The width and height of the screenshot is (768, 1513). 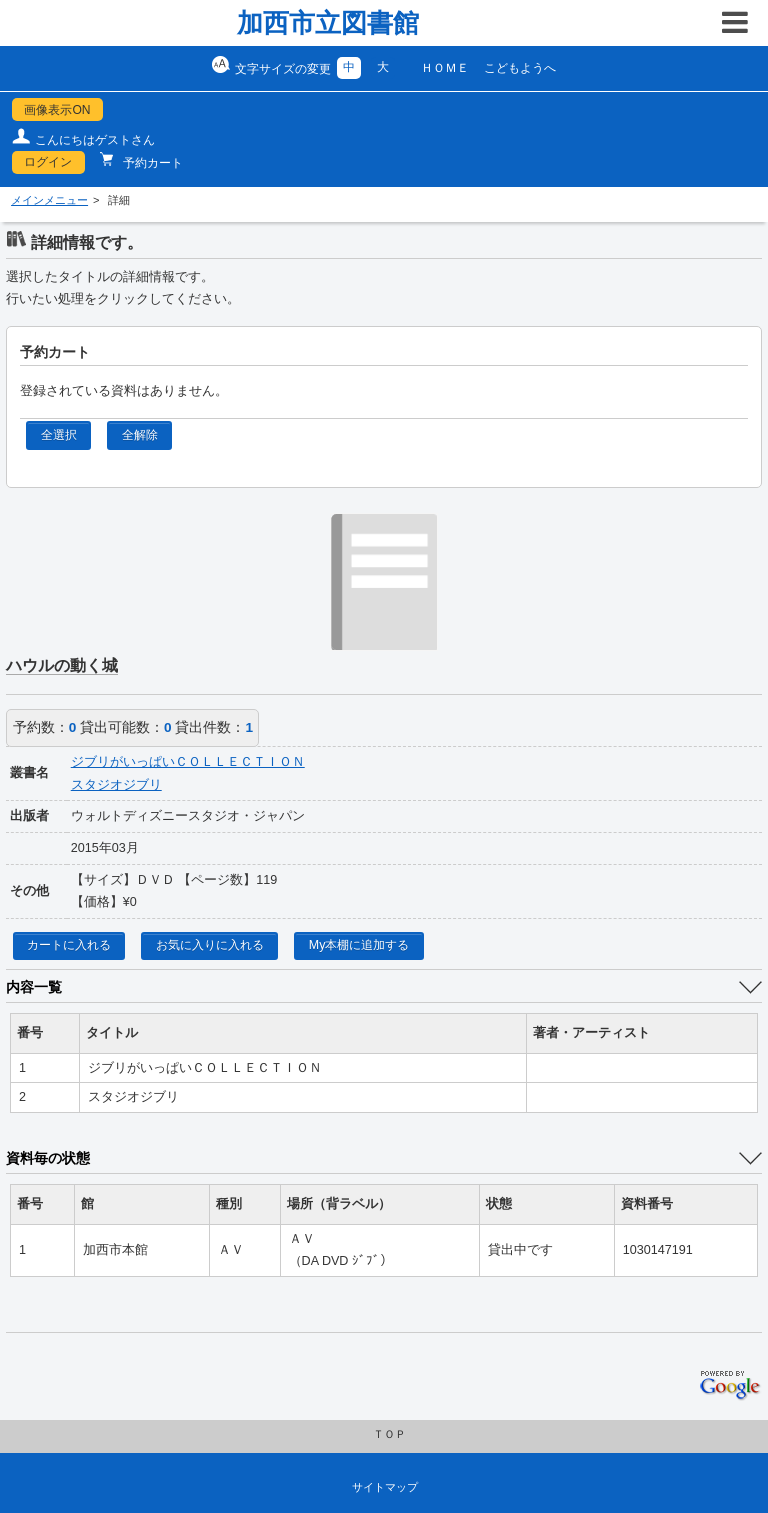 I want to click on スタジオジブリ, so click(x=116, y=785).